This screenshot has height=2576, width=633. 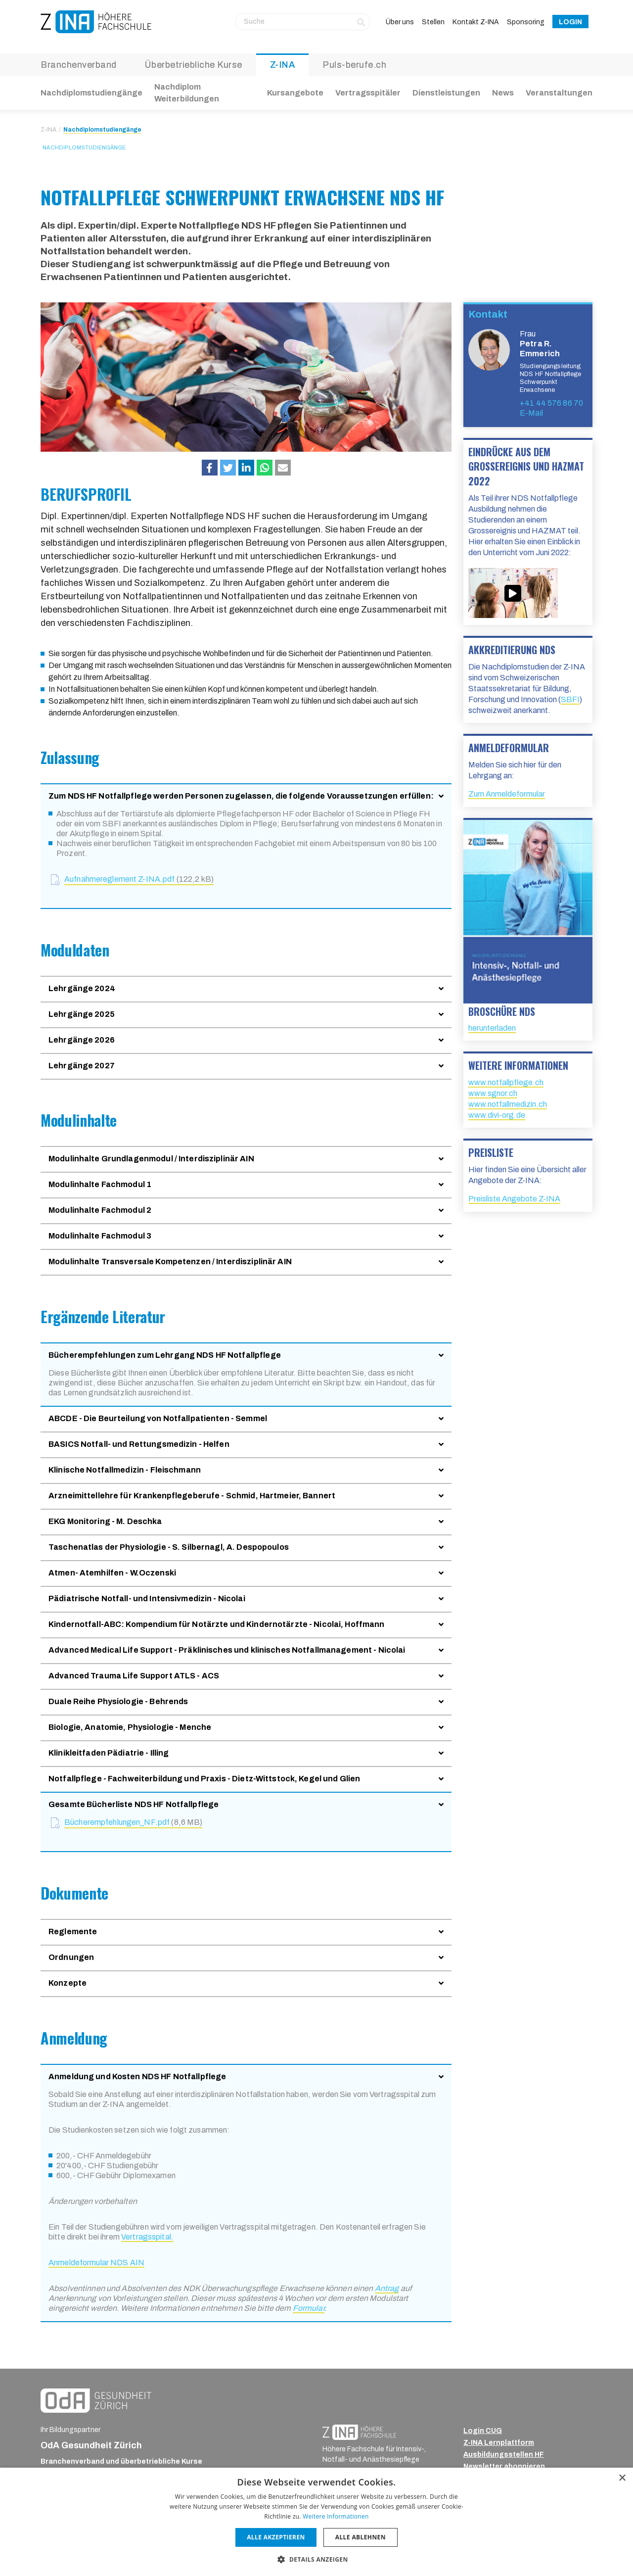 What do you see at coordinates (505, 1082) in the screenshot?
I see `www.notfallpflege.ch` at bounding box center [505, 1082].